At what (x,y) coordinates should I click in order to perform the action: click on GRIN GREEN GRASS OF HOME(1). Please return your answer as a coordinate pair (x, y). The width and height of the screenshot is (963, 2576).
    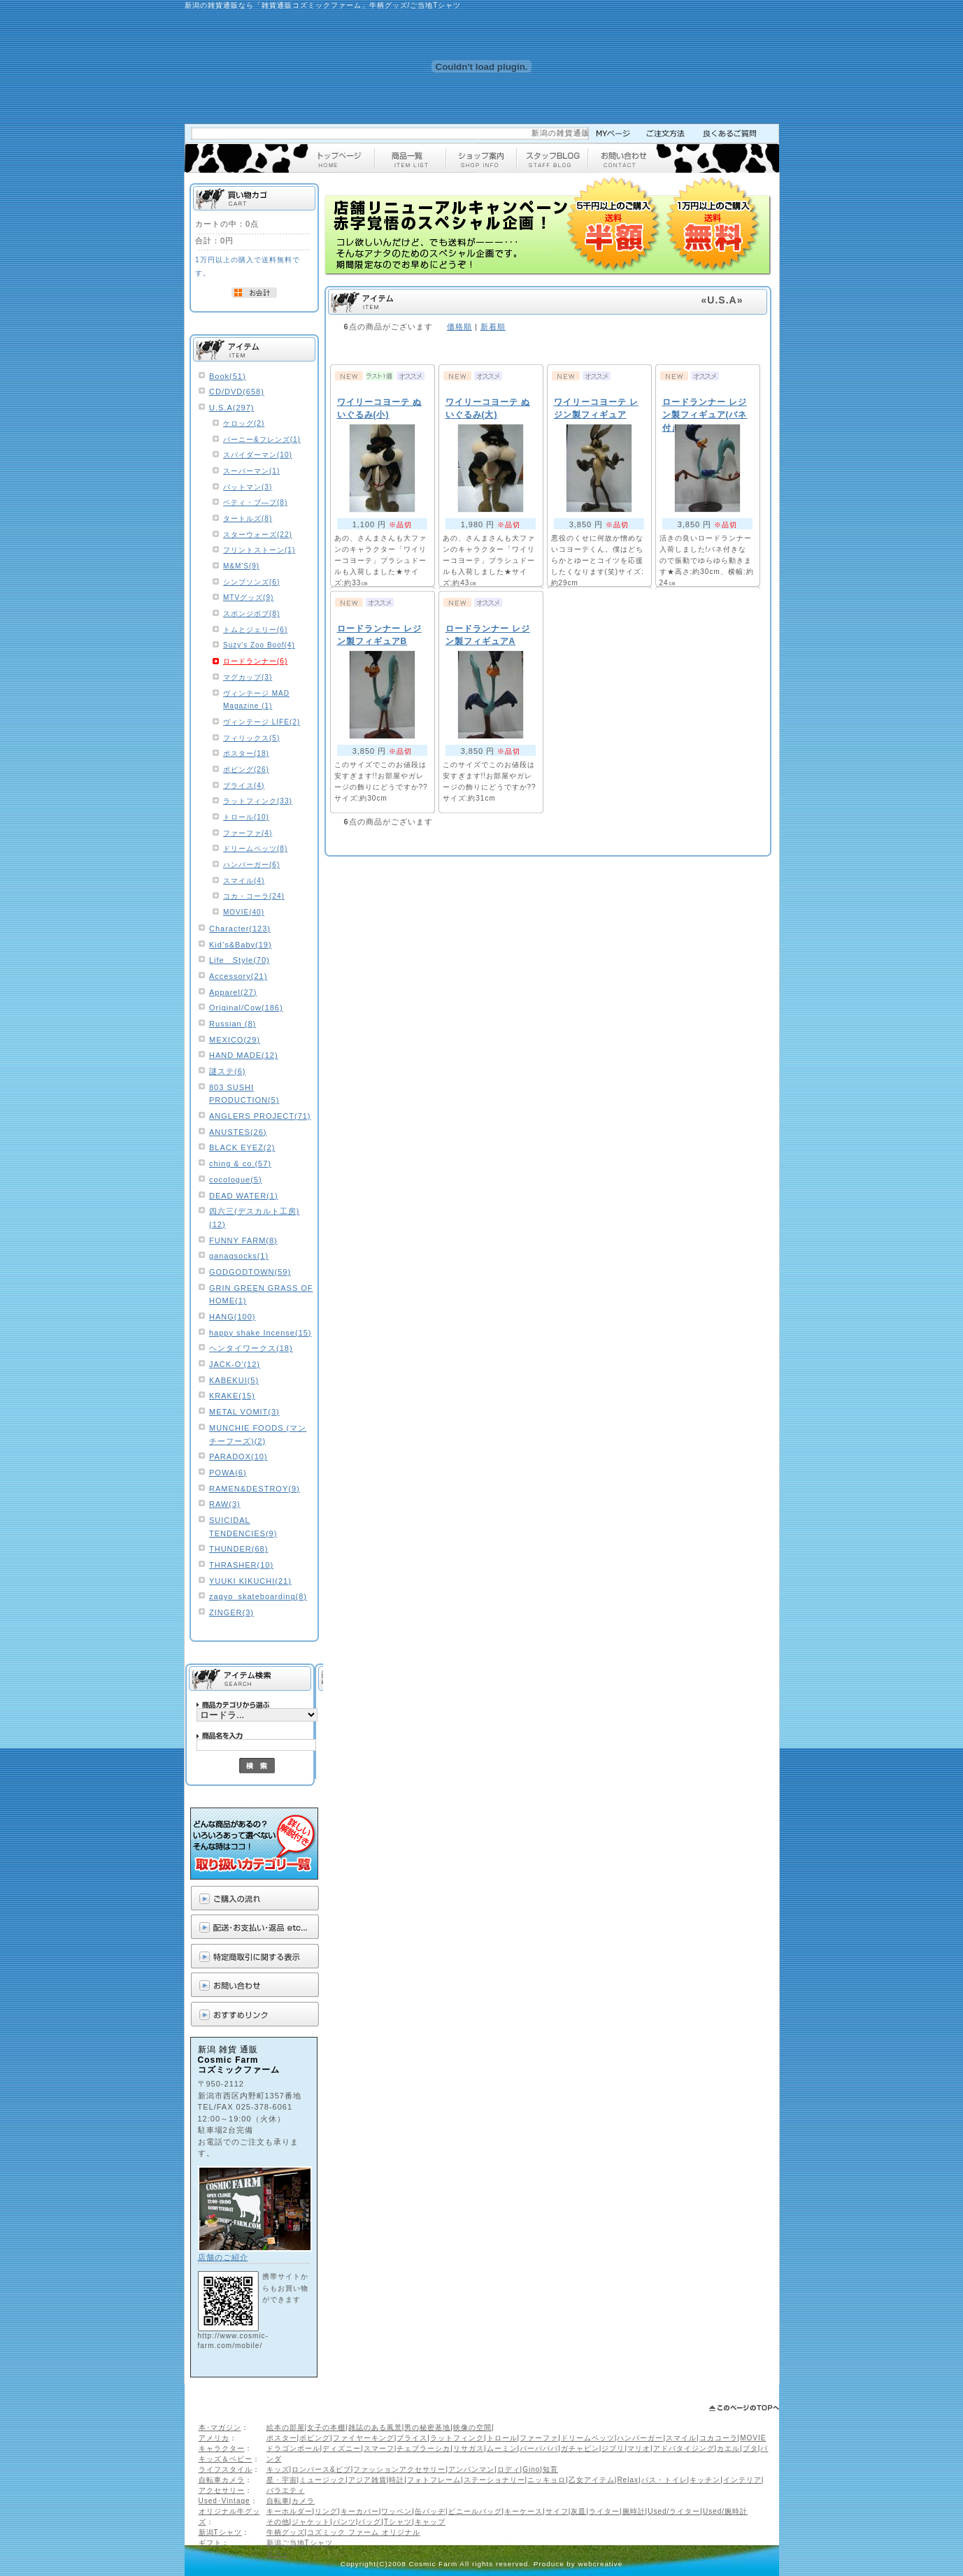
    Looking at the image, I should click on (261, 1294).